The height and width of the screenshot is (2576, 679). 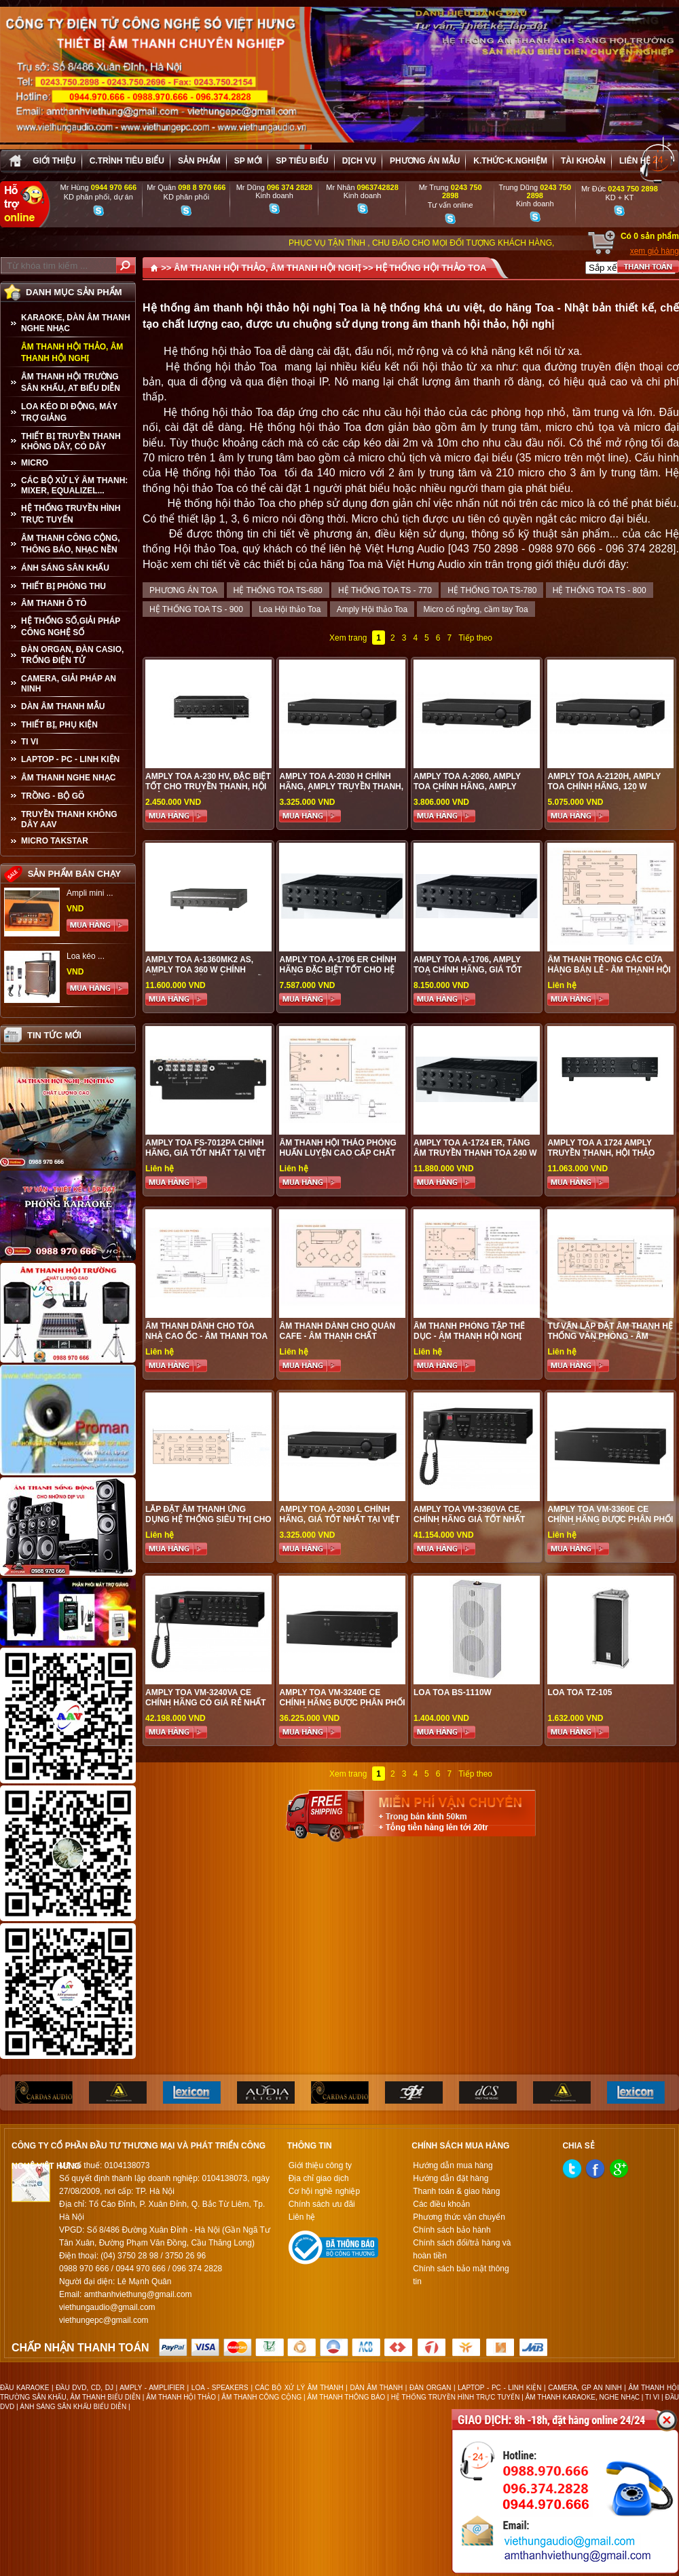 I want to click on LAPTOP - PC - LINH KIỆN, so click(x=70, y=759).